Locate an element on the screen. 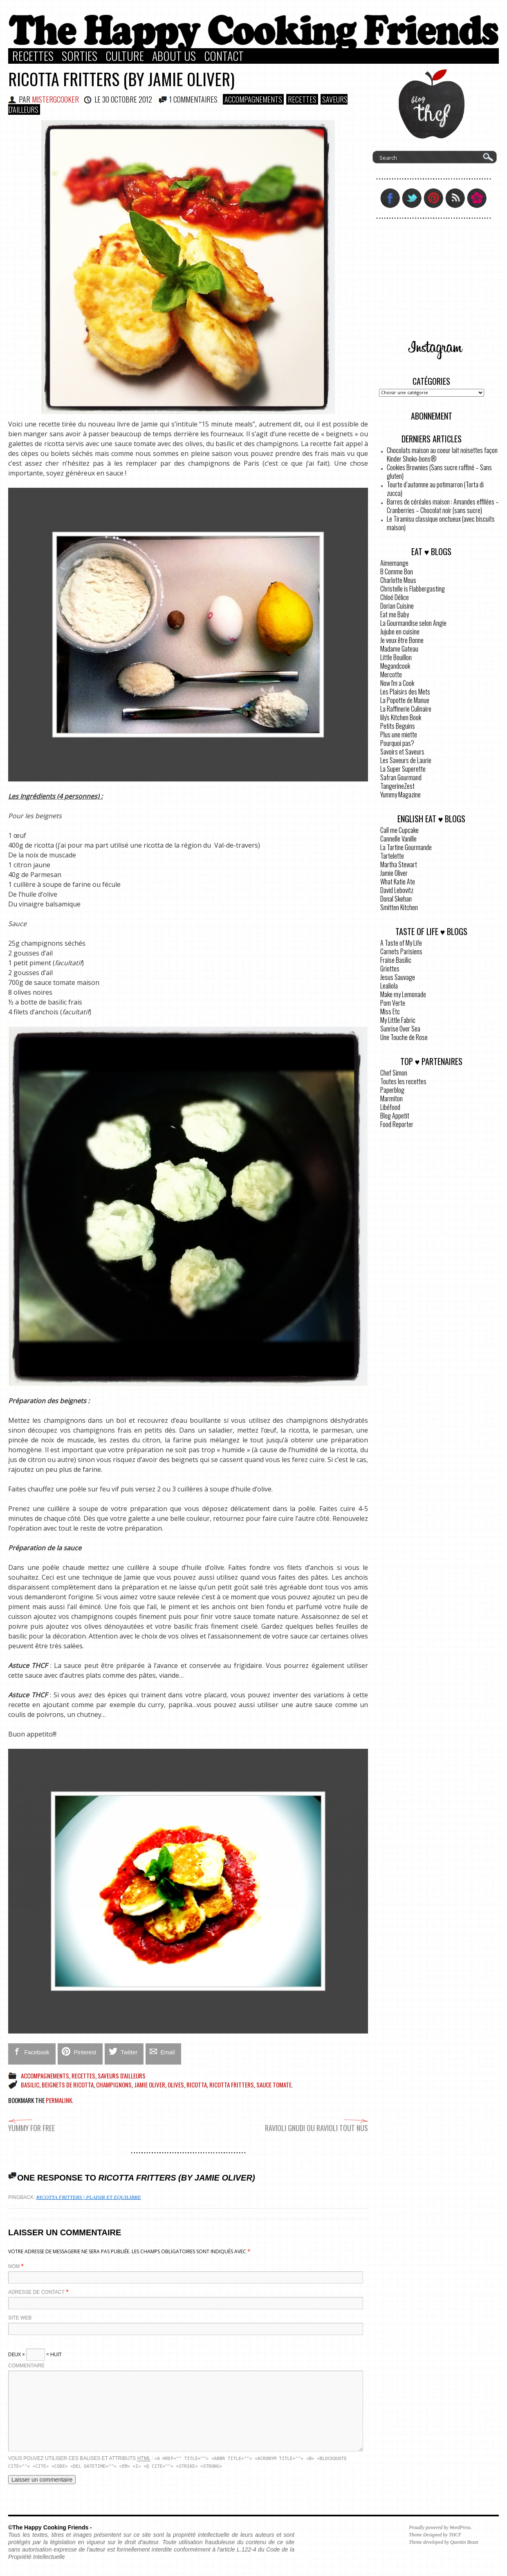  lily's Kitchen Book is located at coordinates (400, 717).